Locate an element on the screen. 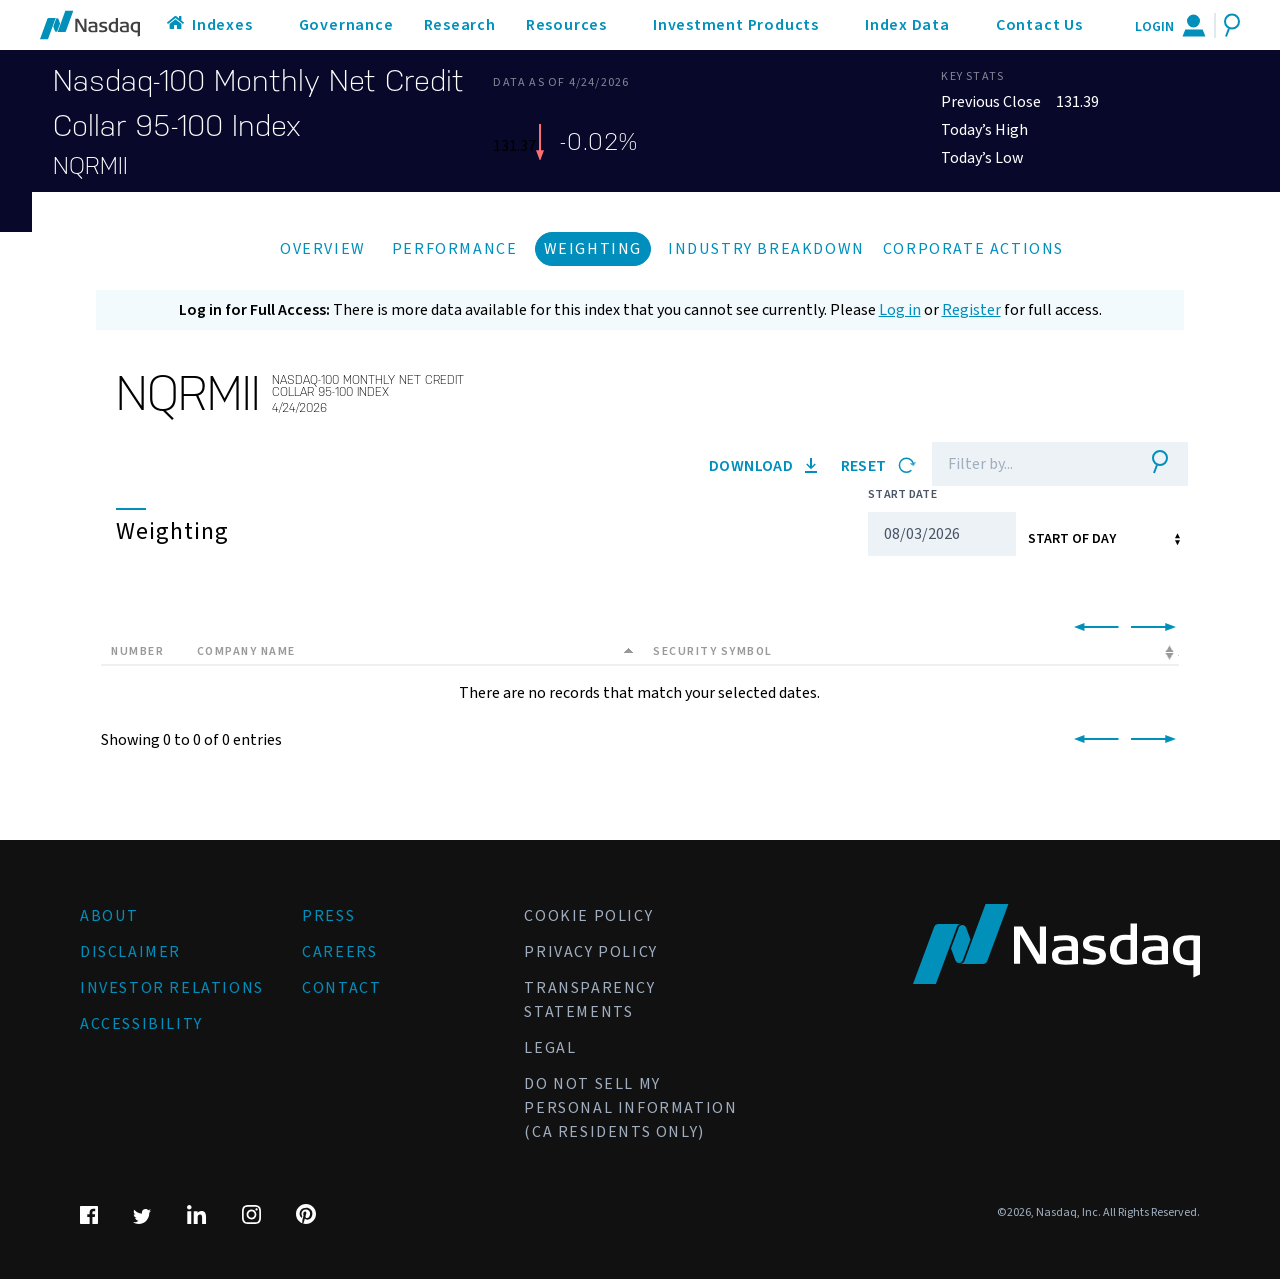  Do Not Sell My Personal Information (CA Residents Only) is located at coordinates (630, 1108).